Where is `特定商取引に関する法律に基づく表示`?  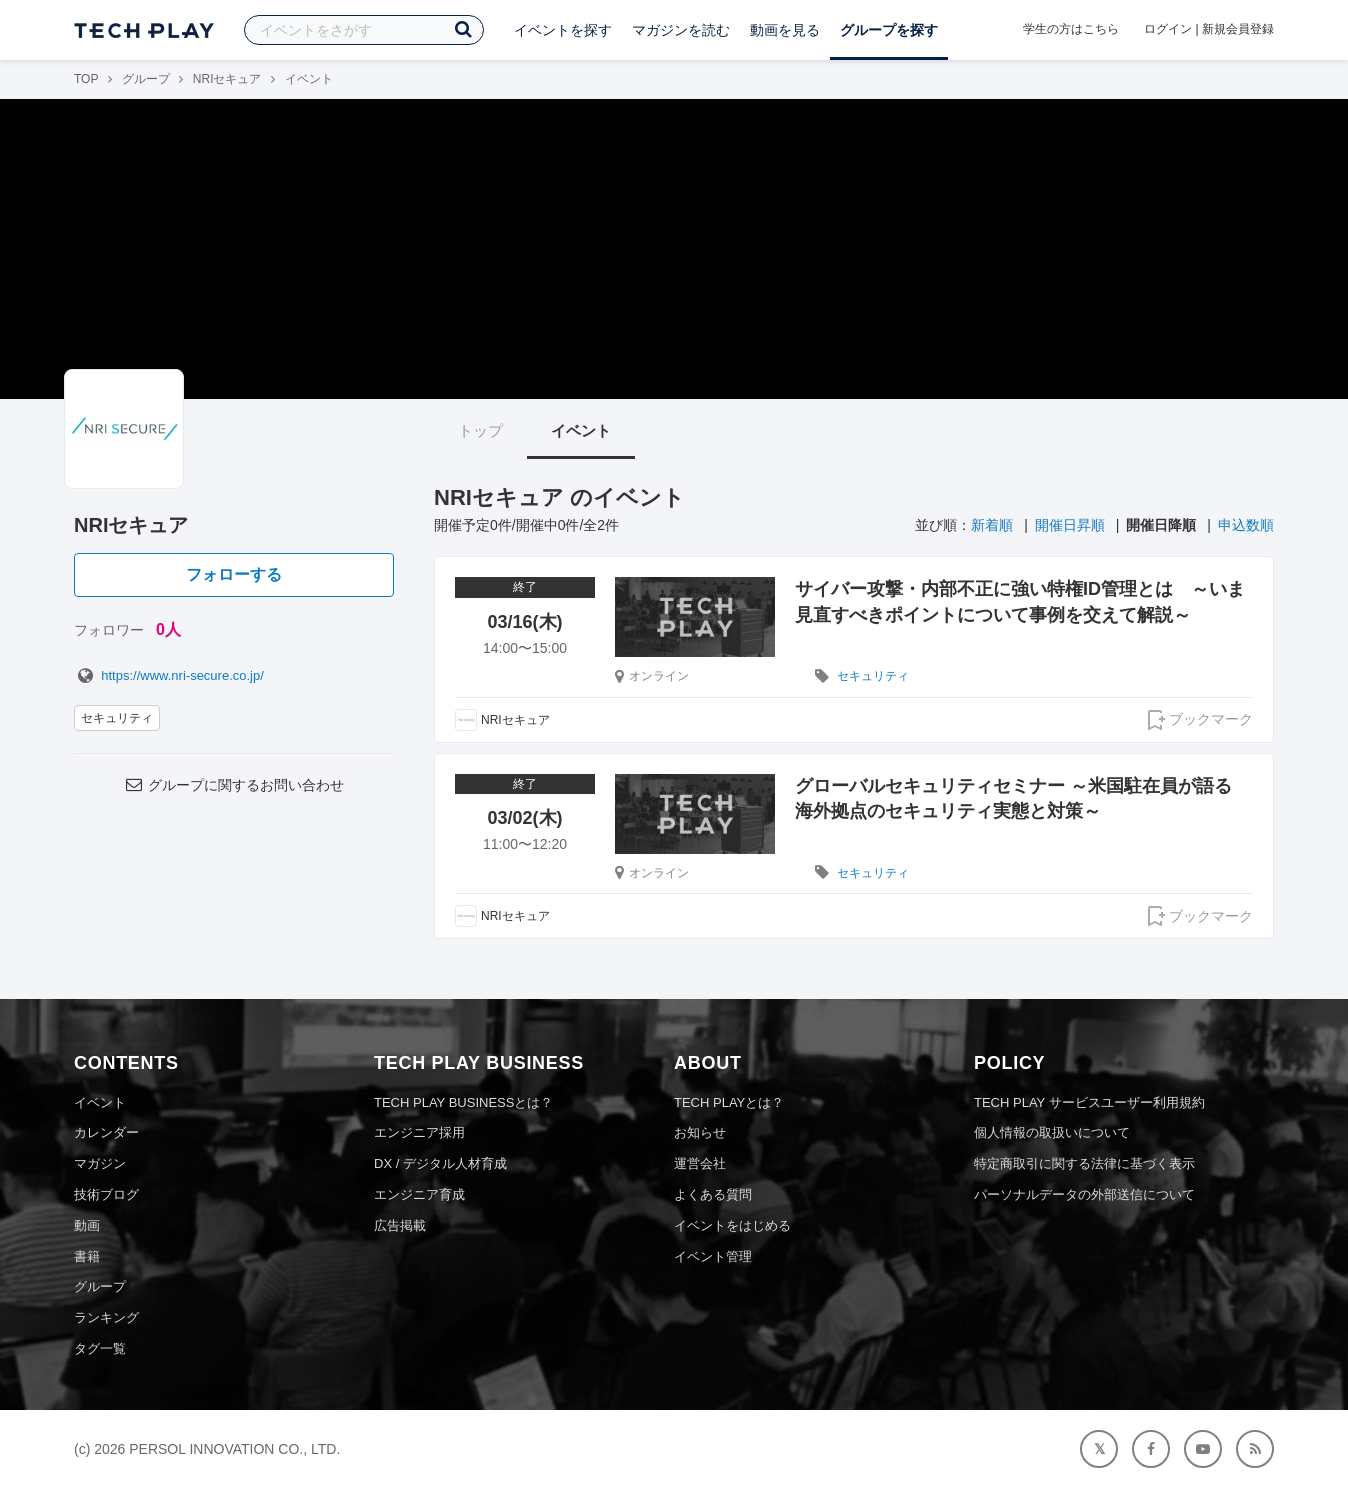 特定商取引に関する法律に基づく表示 is located at coordinates (1084, 1163).